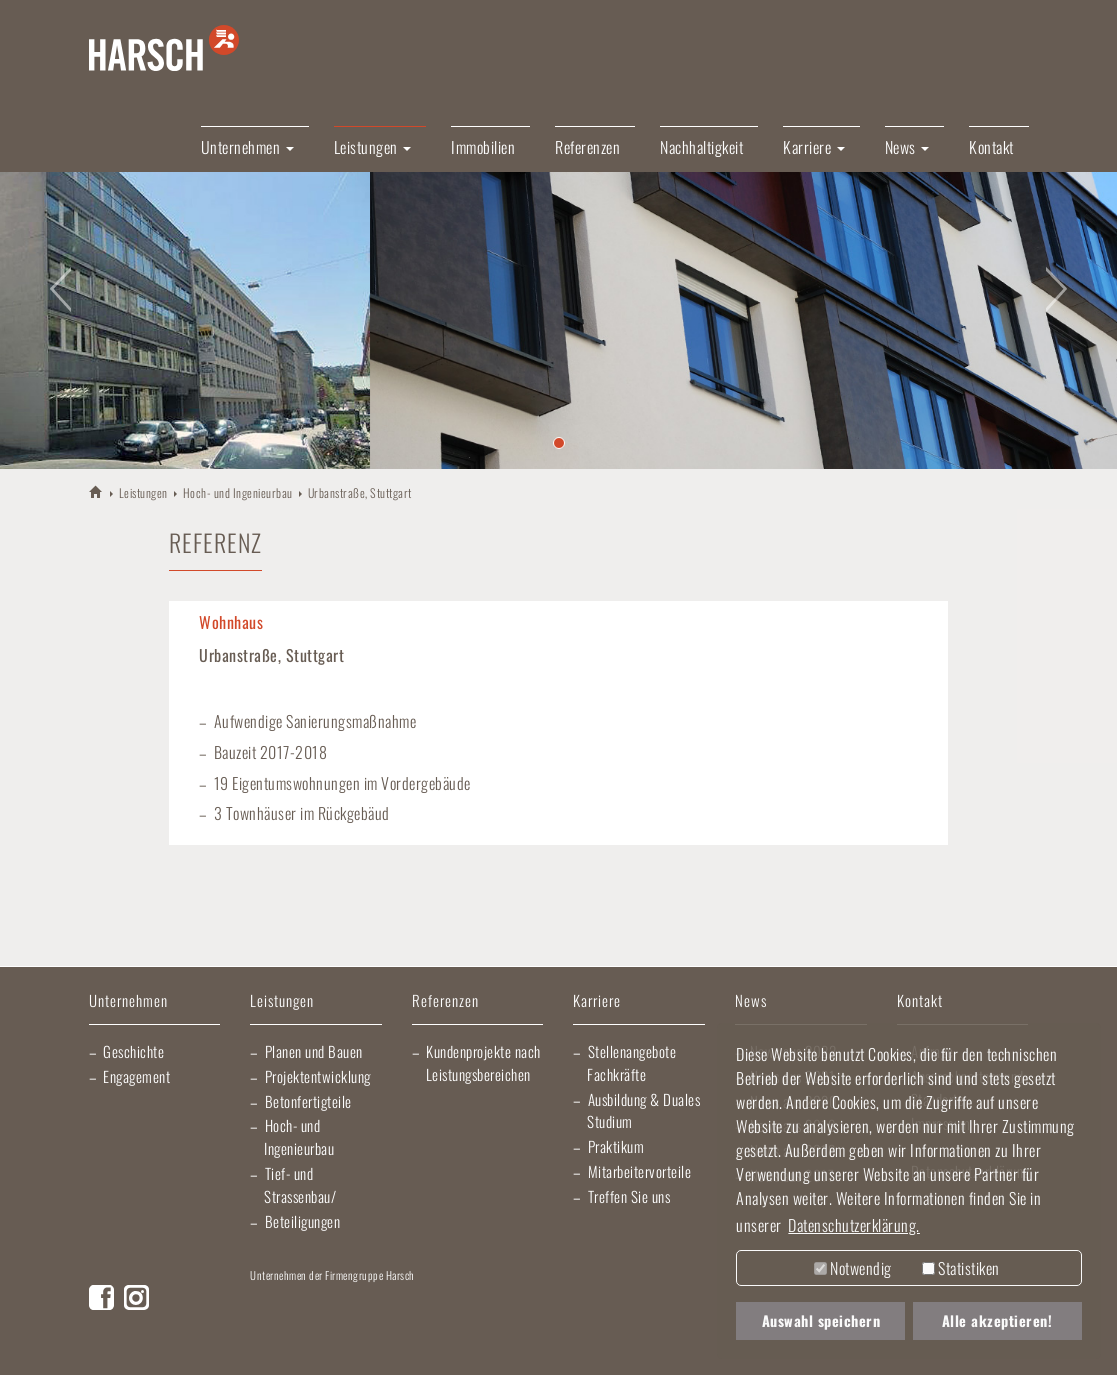  I want to click on Praktikum, so click(616, 1146).